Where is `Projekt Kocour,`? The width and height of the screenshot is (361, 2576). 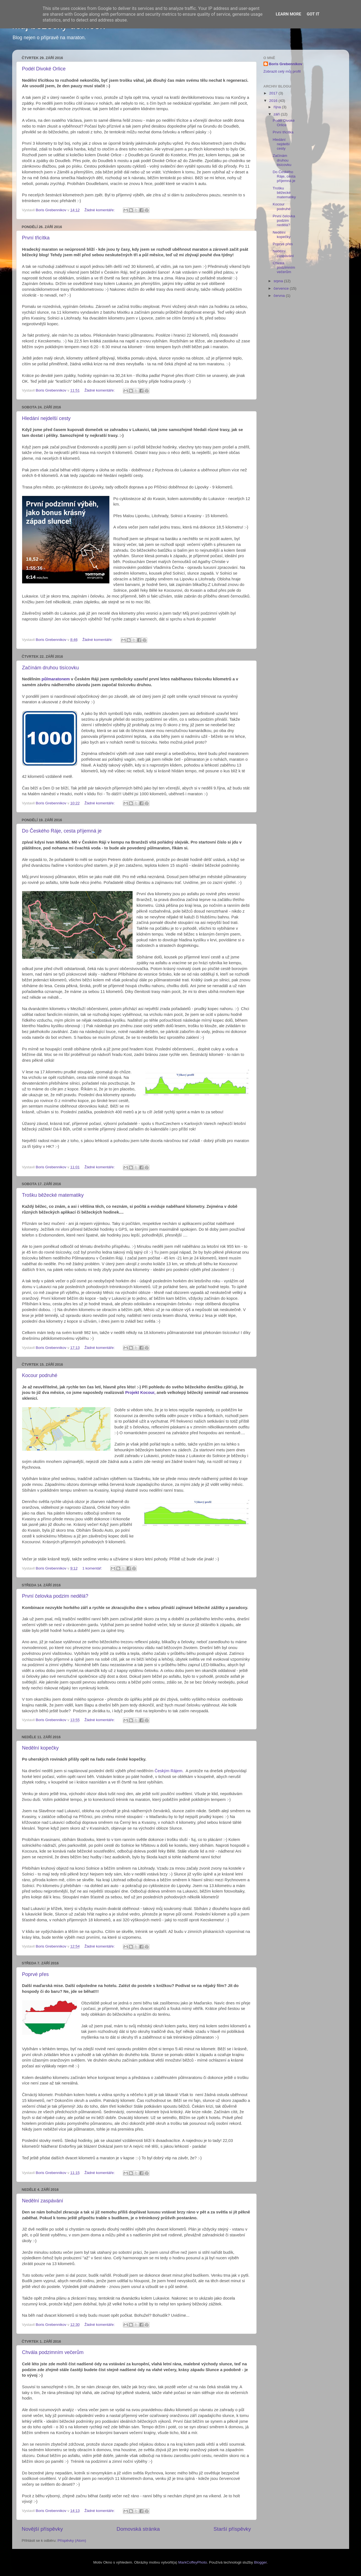
Projekt Kocour, is located at coordinates (140, 1392).